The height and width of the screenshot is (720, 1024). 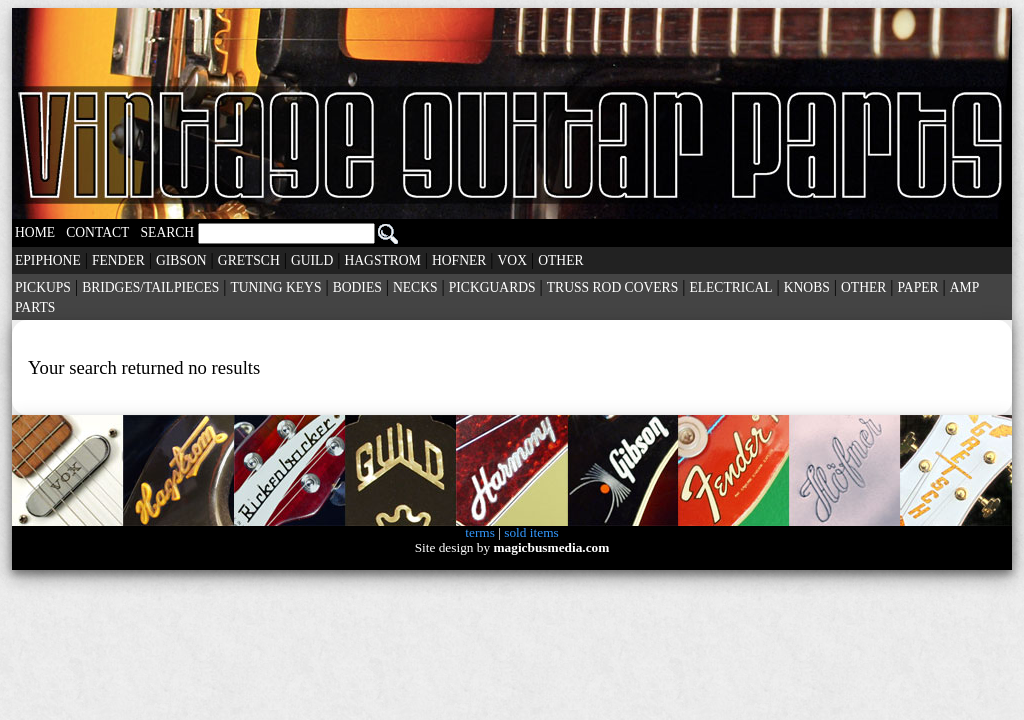 What do you see at coordinates (269, 232) in the screenshot?
I see `SEARCH` at bounding box center [269, 232].